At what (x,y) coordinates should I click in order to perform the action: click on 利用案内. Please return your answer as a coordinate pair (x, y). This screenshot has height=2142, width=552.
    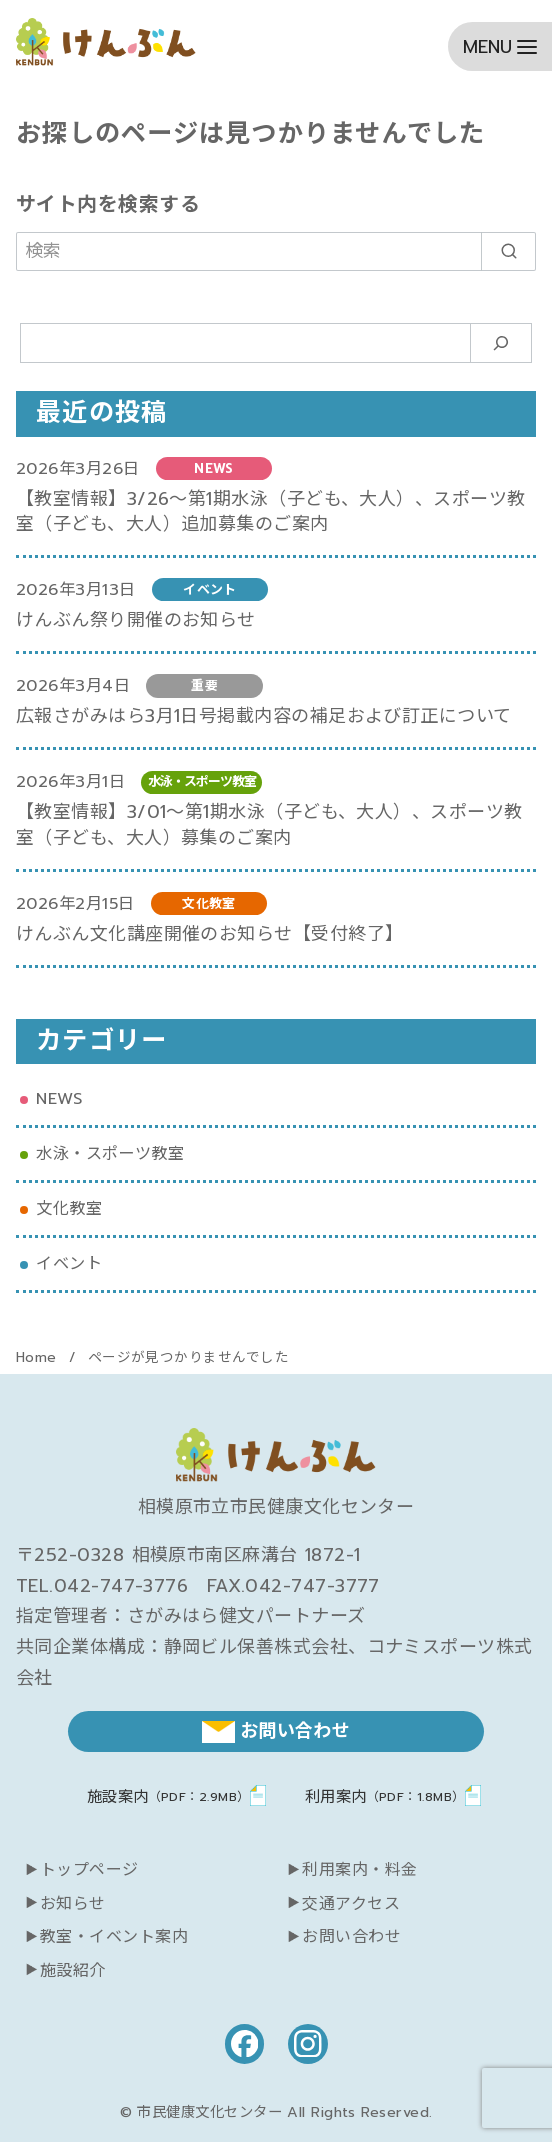
    Looking at the image, I should click on (385, 1796).